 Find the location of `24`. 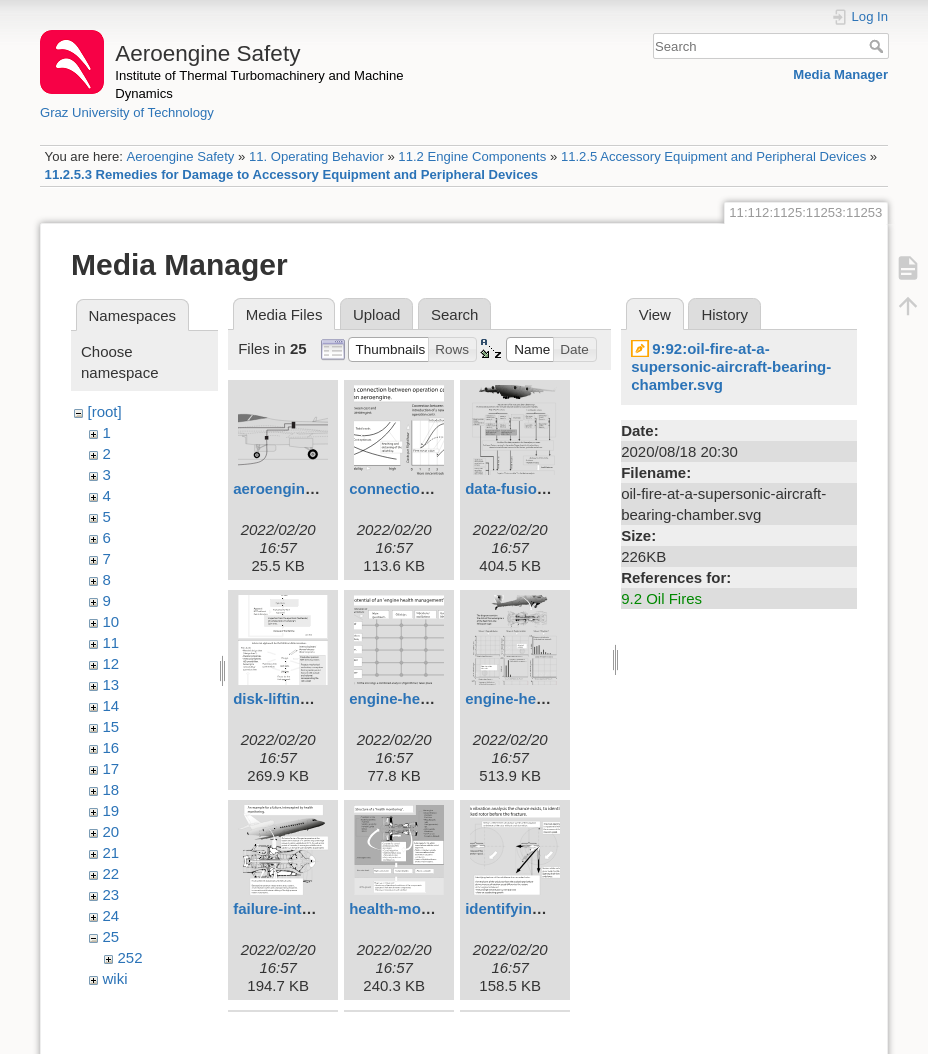

24 is located at coordinates (111, 915).